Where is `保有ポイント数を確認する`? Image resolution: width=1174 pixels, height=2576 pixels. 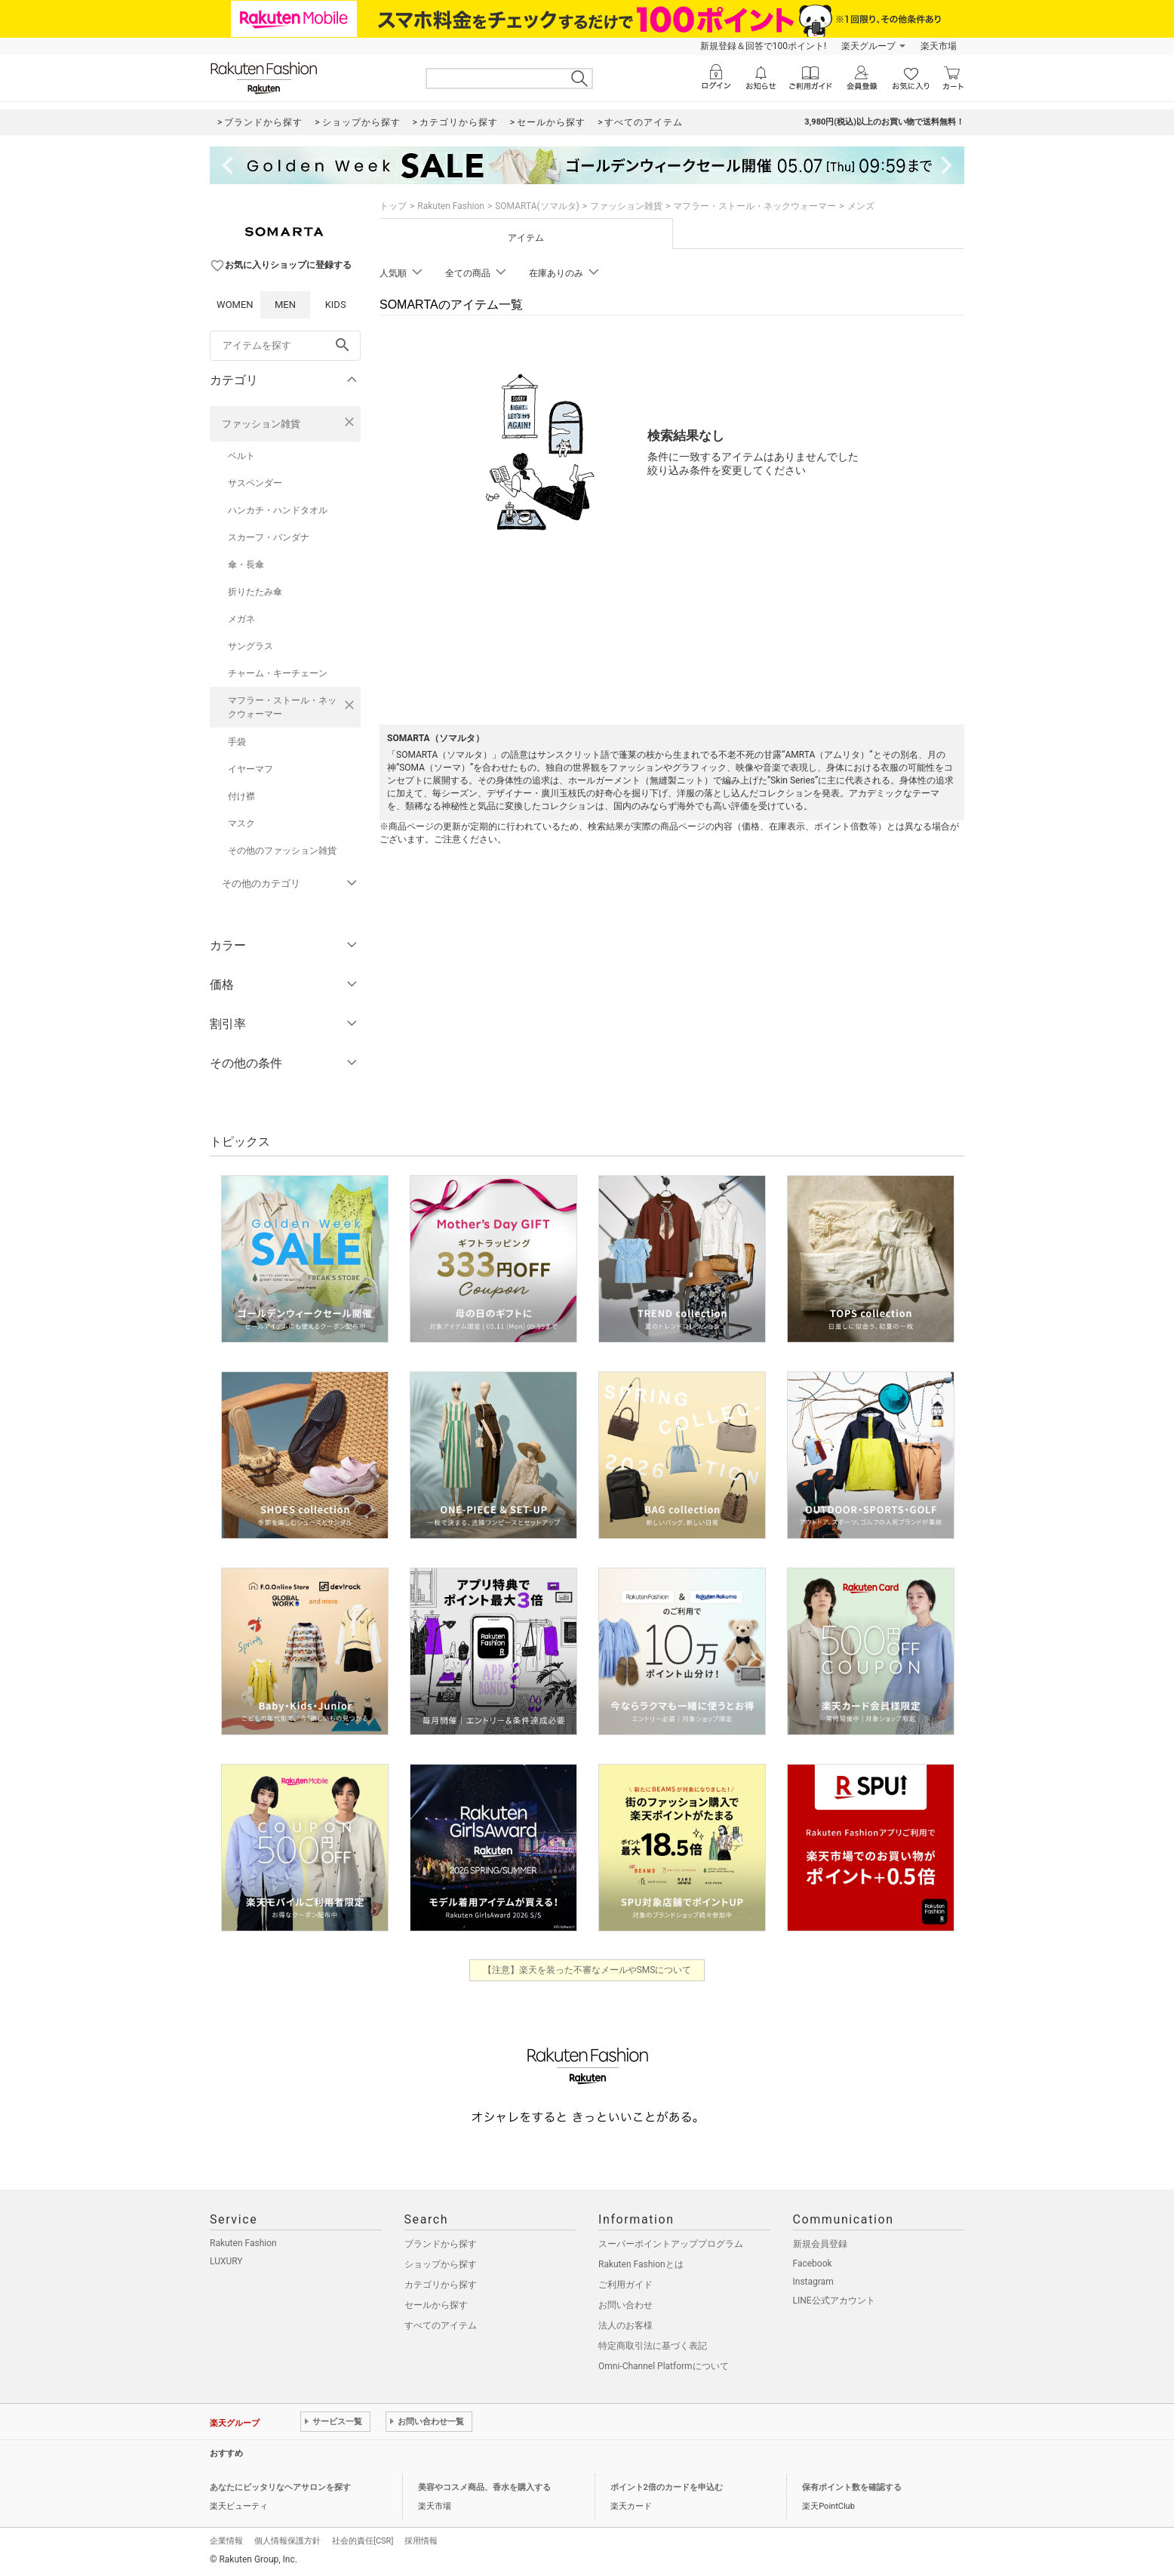
保有ポイント数を確認する is located at coordinates (852, 2487).